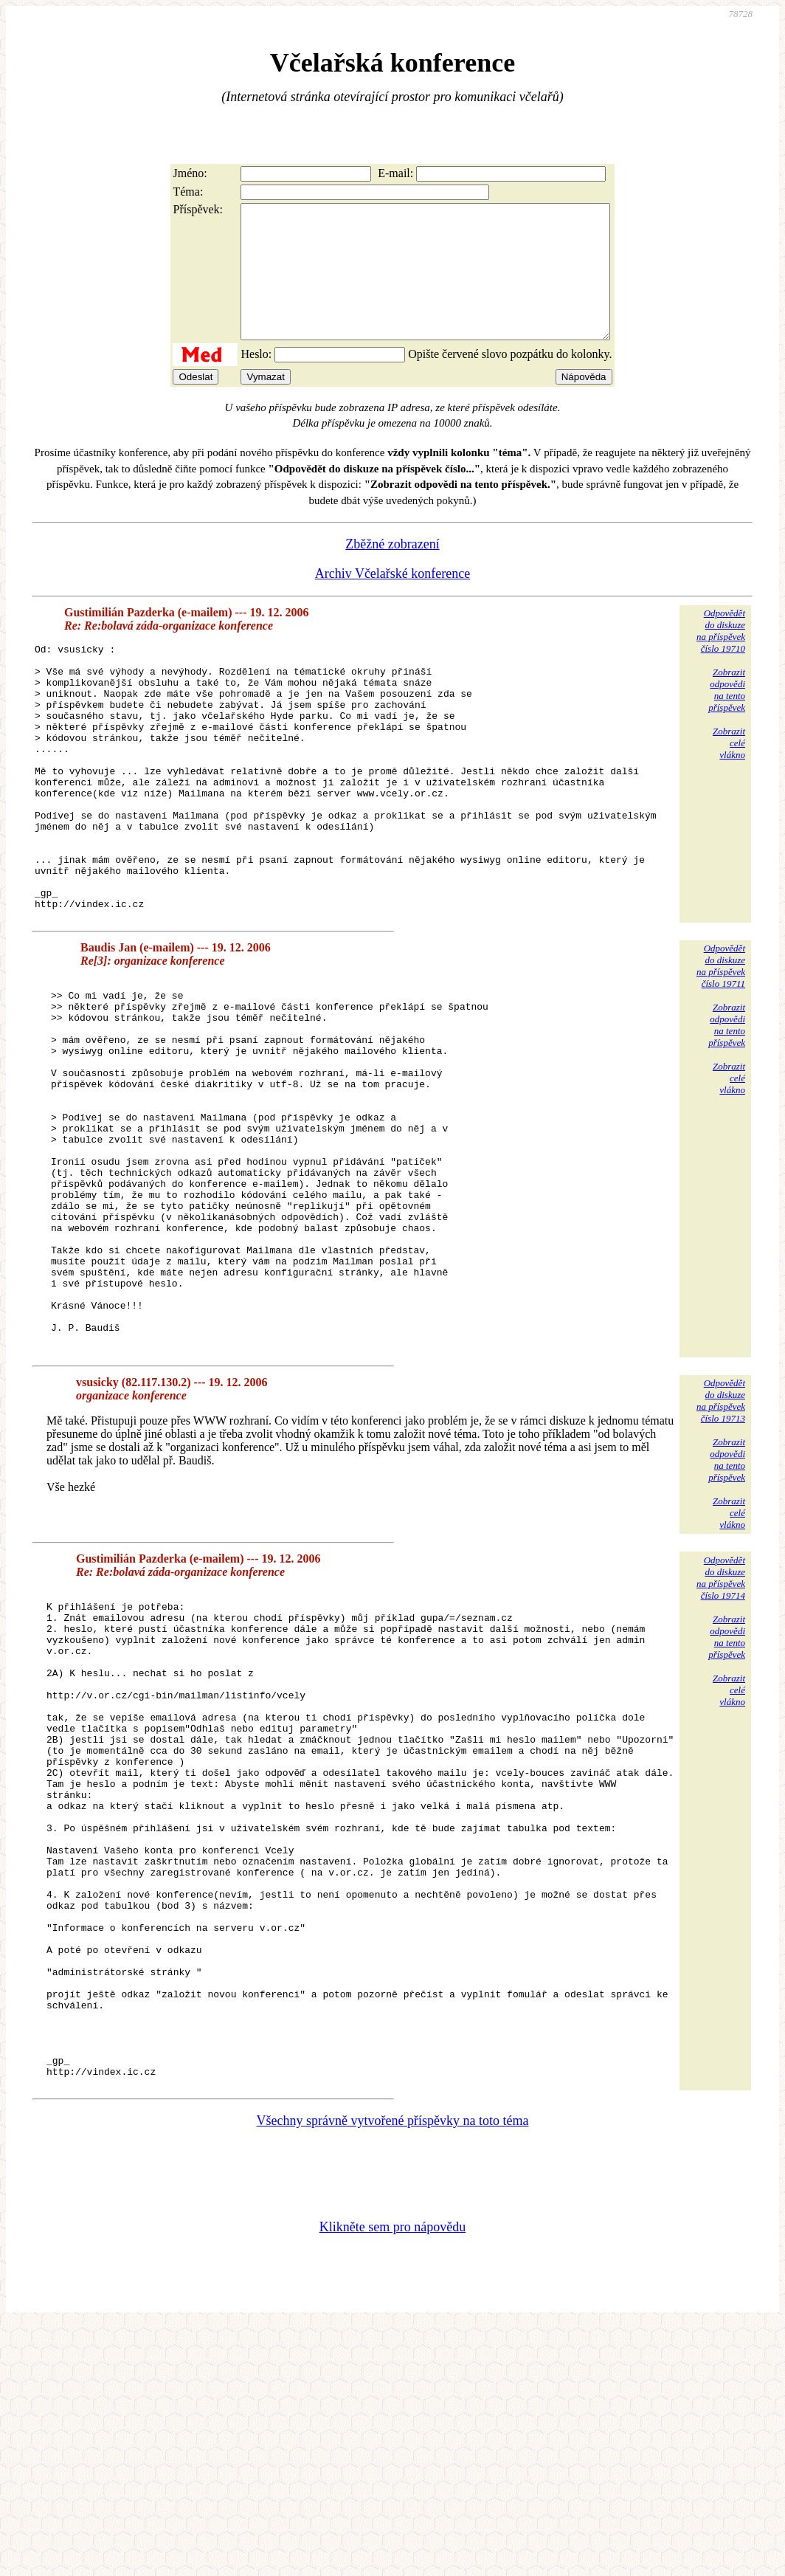  I want to click on Archiv Včelařské konference, so click(393, 600).